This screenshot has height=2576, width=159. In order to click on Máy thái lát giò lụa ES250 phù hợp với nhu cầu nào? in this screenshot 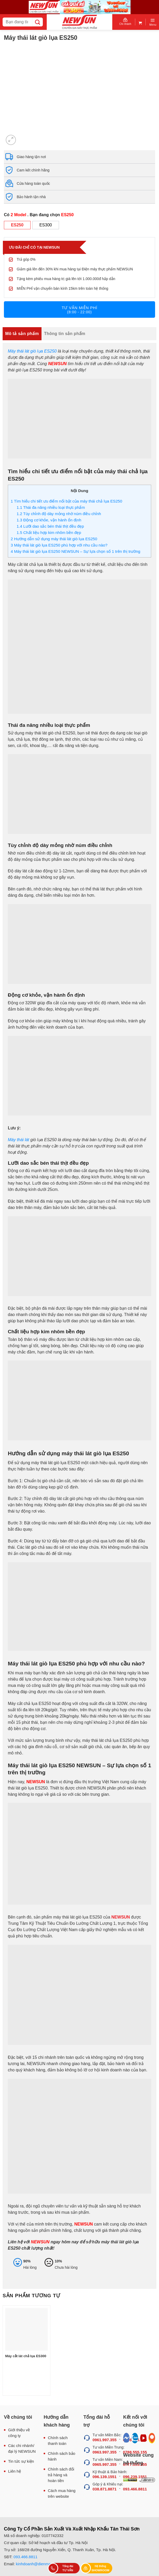, I will do `click(59, 545)`.